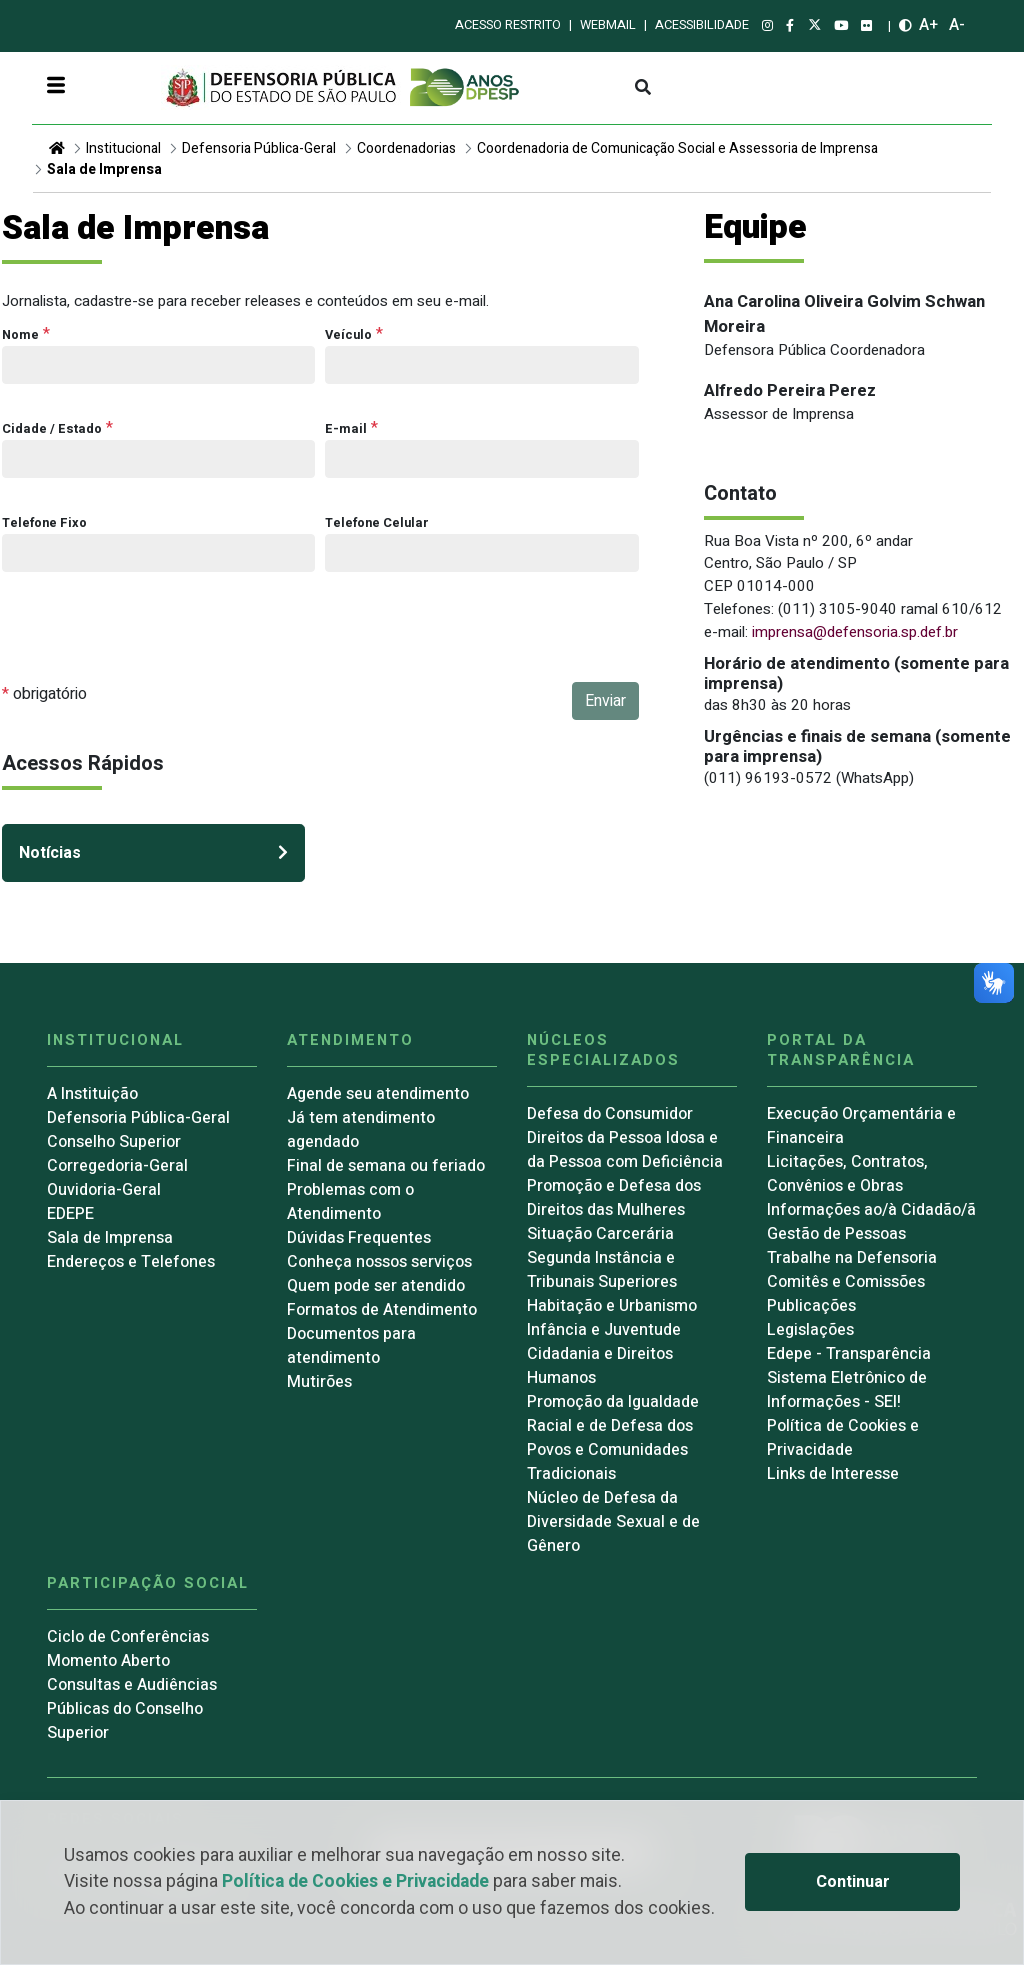  Describe the element at coordinates (811, 1306) in the screenshot. I see `Publicações` at that location.